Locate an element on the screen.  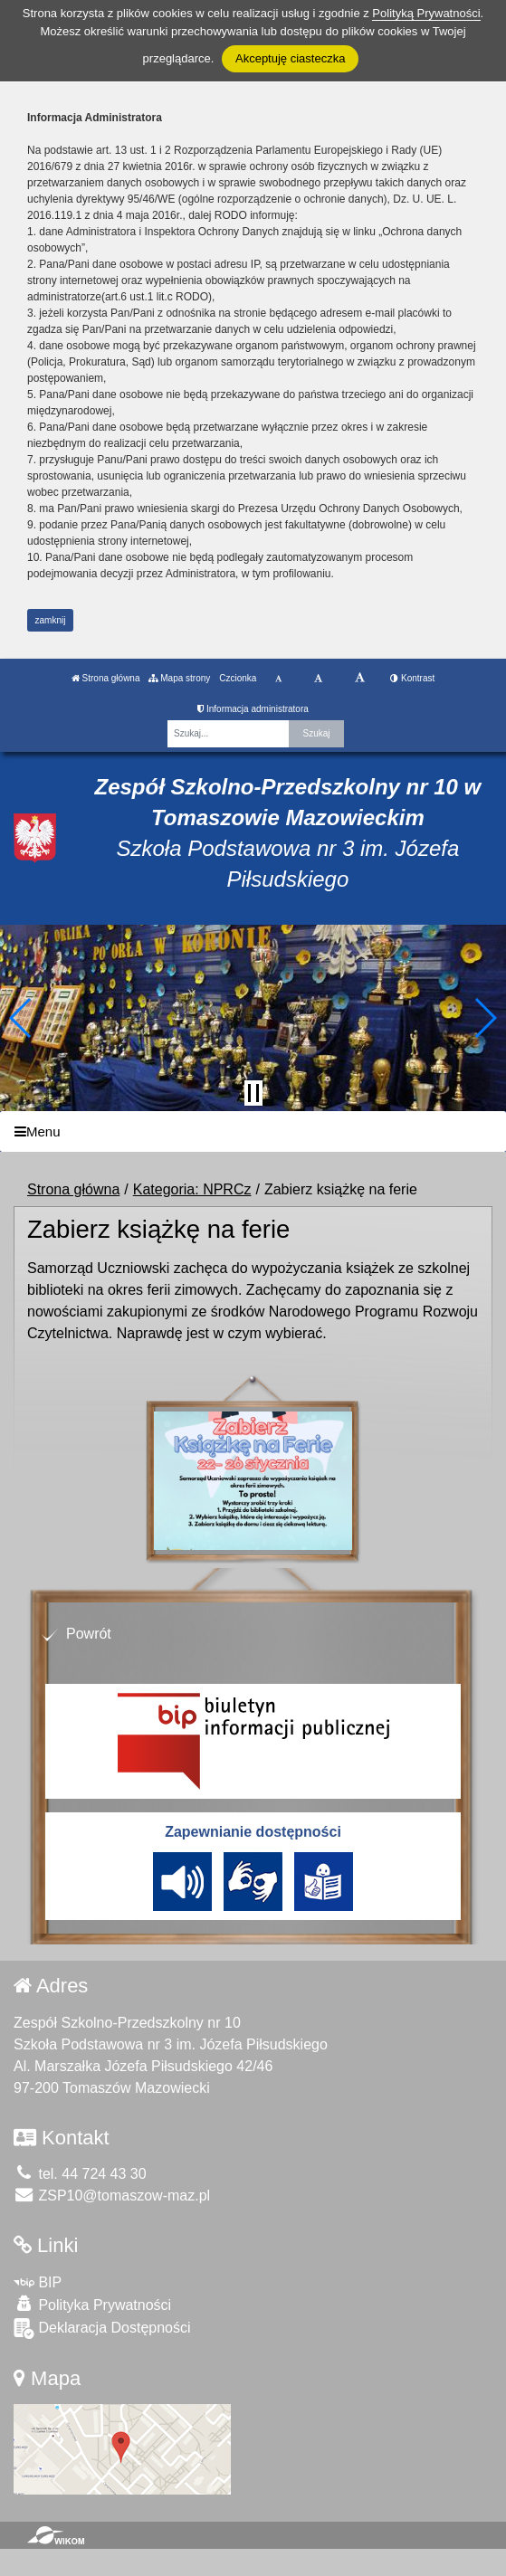
[button] is located at coordinates (21, 1018).